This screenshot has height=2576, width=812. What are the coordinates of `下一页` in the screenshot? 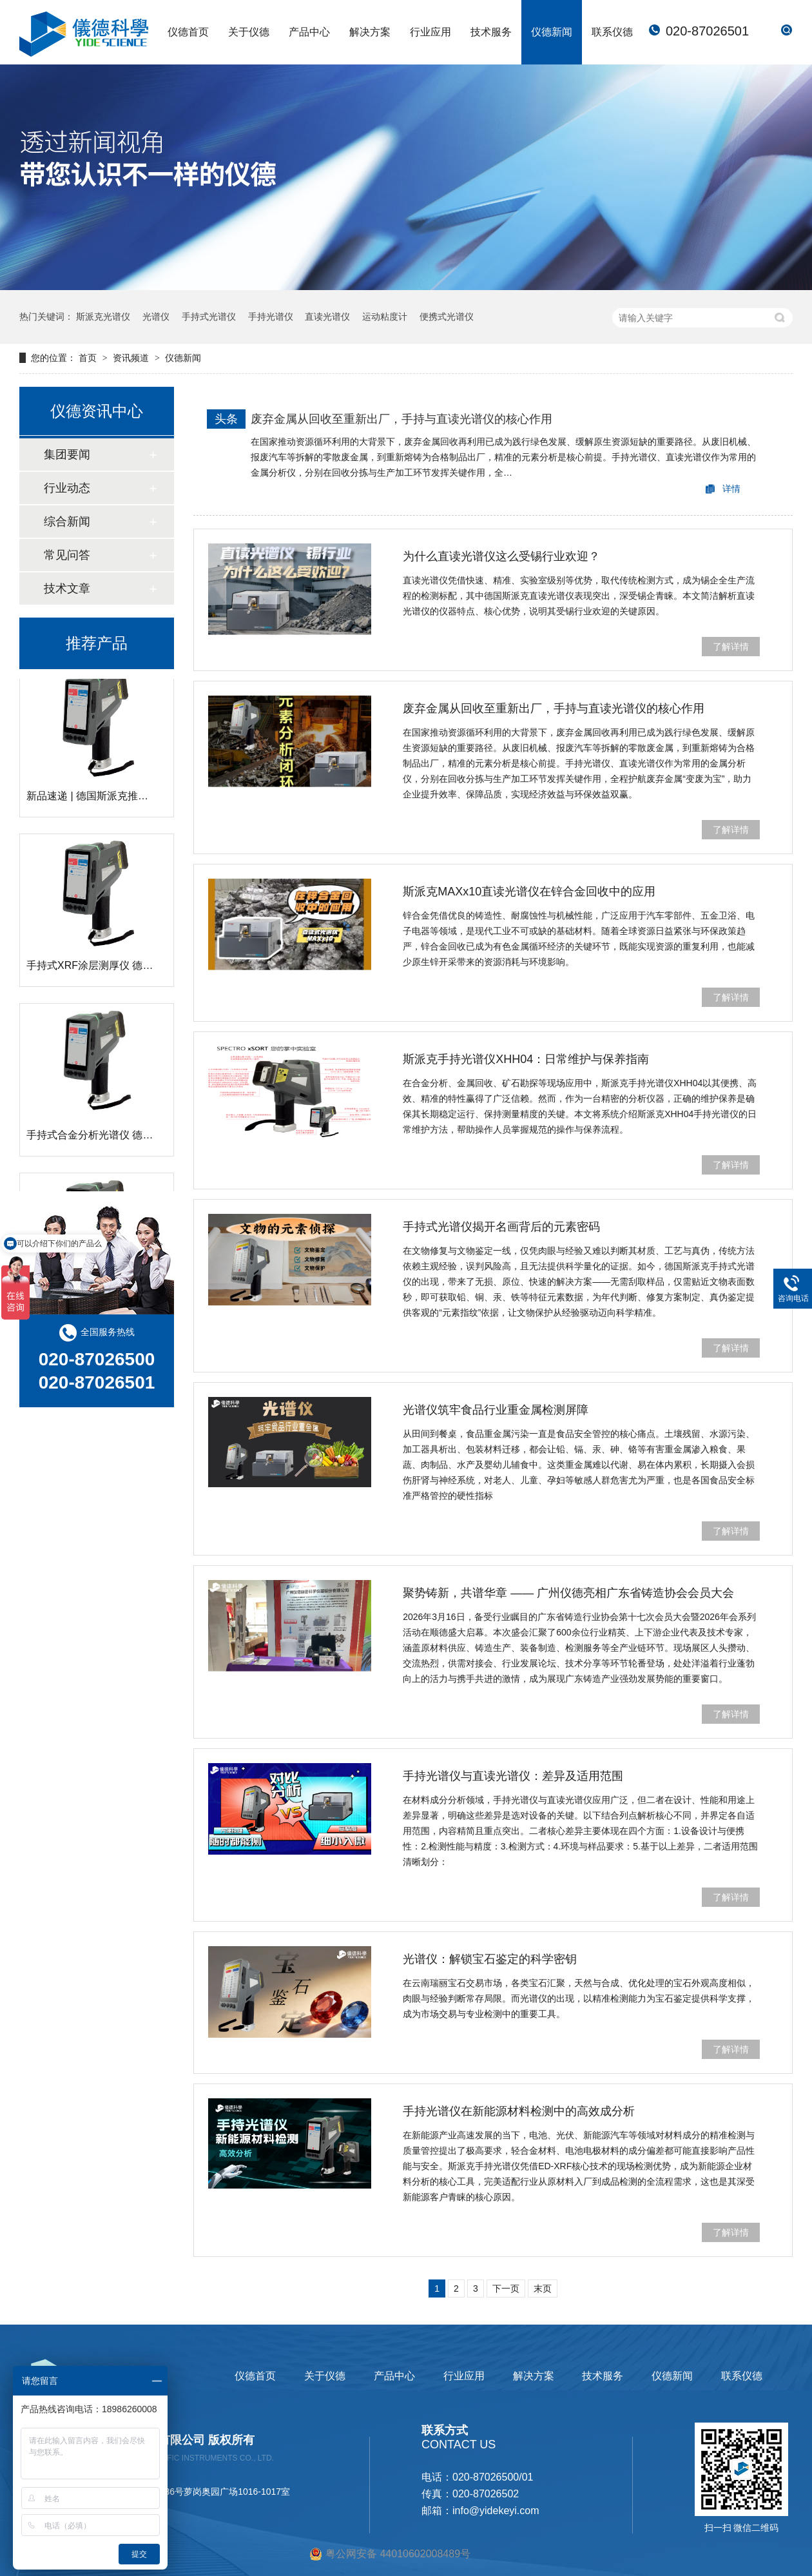 It's located at (505, 2288).